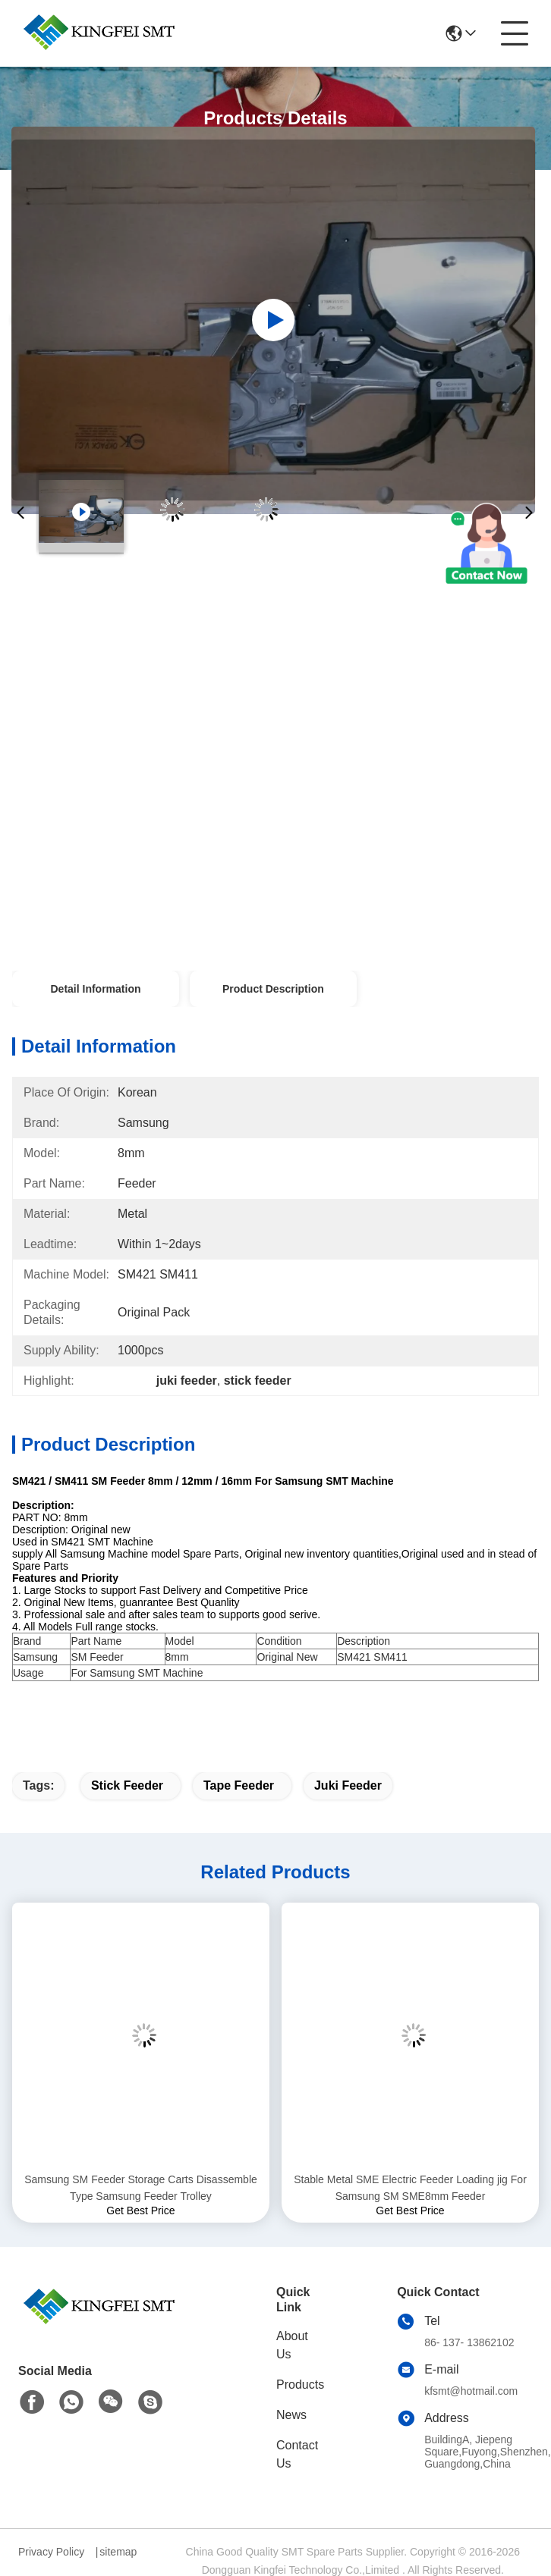  What do you see at coordinates (95, 989) in the screenshot?
I see `Detail Information` at bounding box center [95, 989].